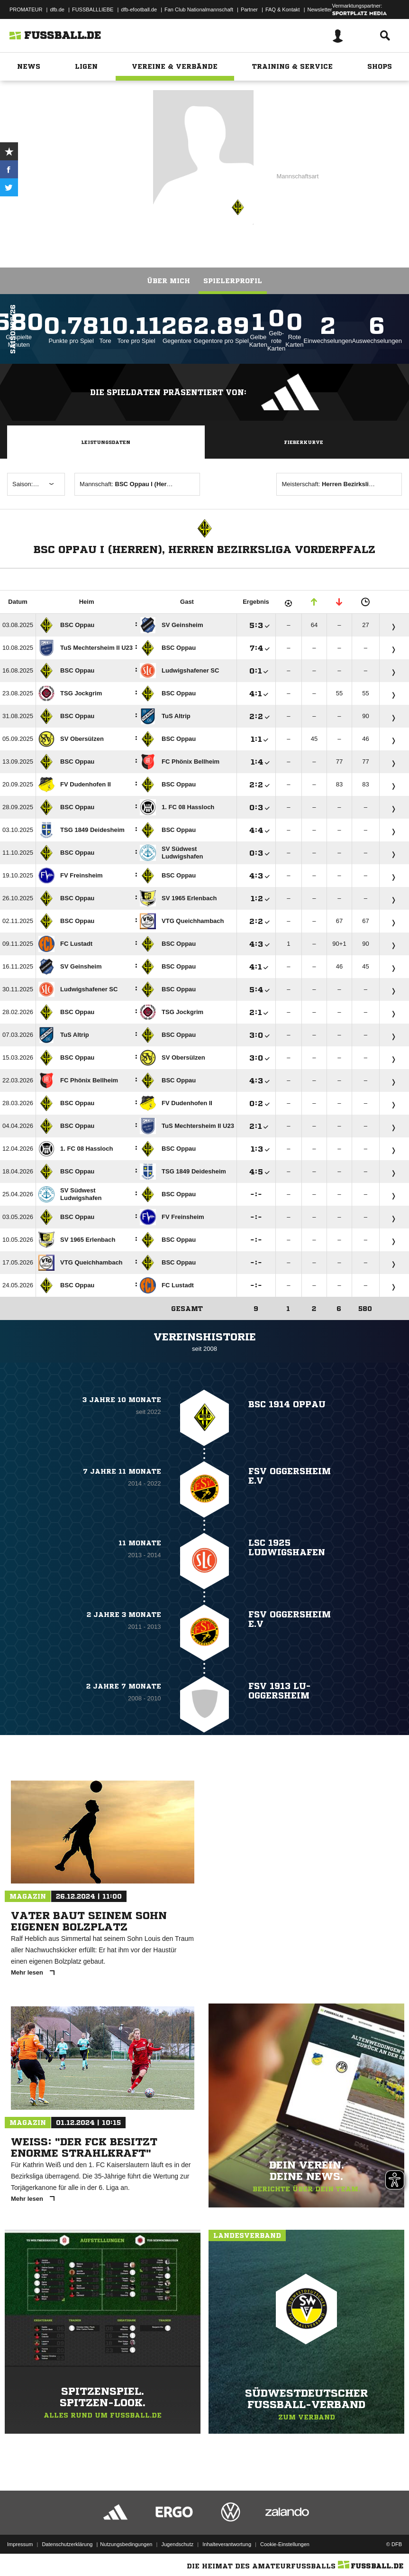 The height and width of the screenshot is (2576, 409). I want to click on Partner, so click(249, 9).